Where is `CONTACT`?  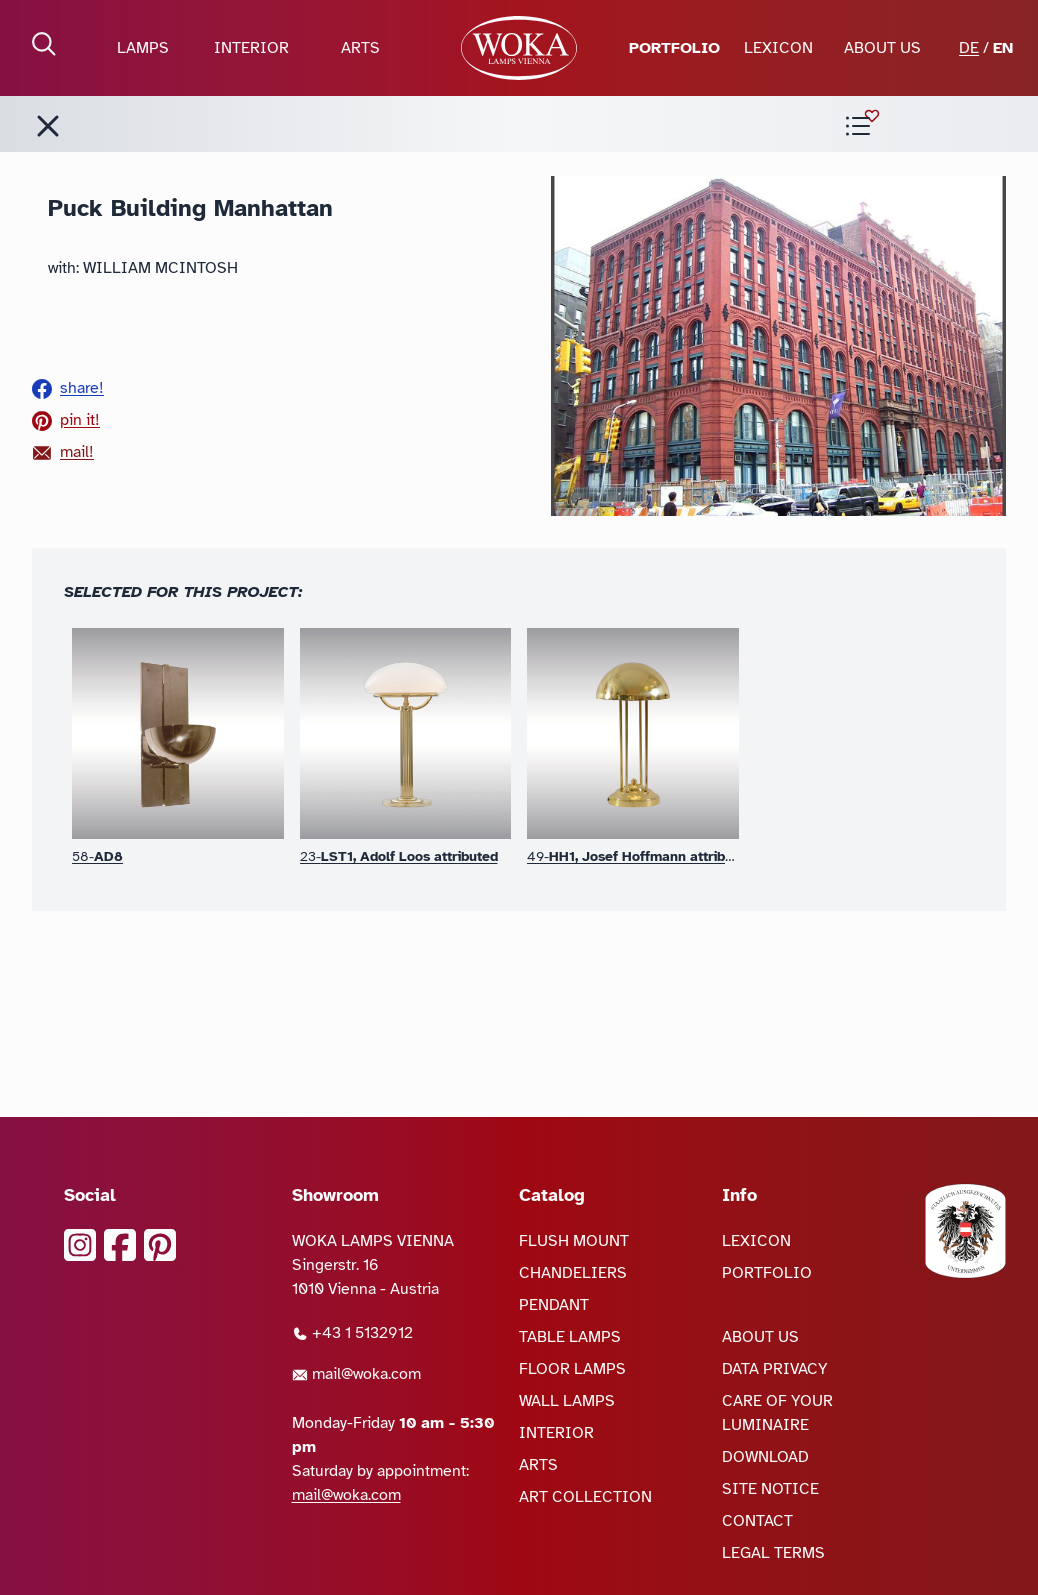
CONTACT is located at coordinates (757, 1521).